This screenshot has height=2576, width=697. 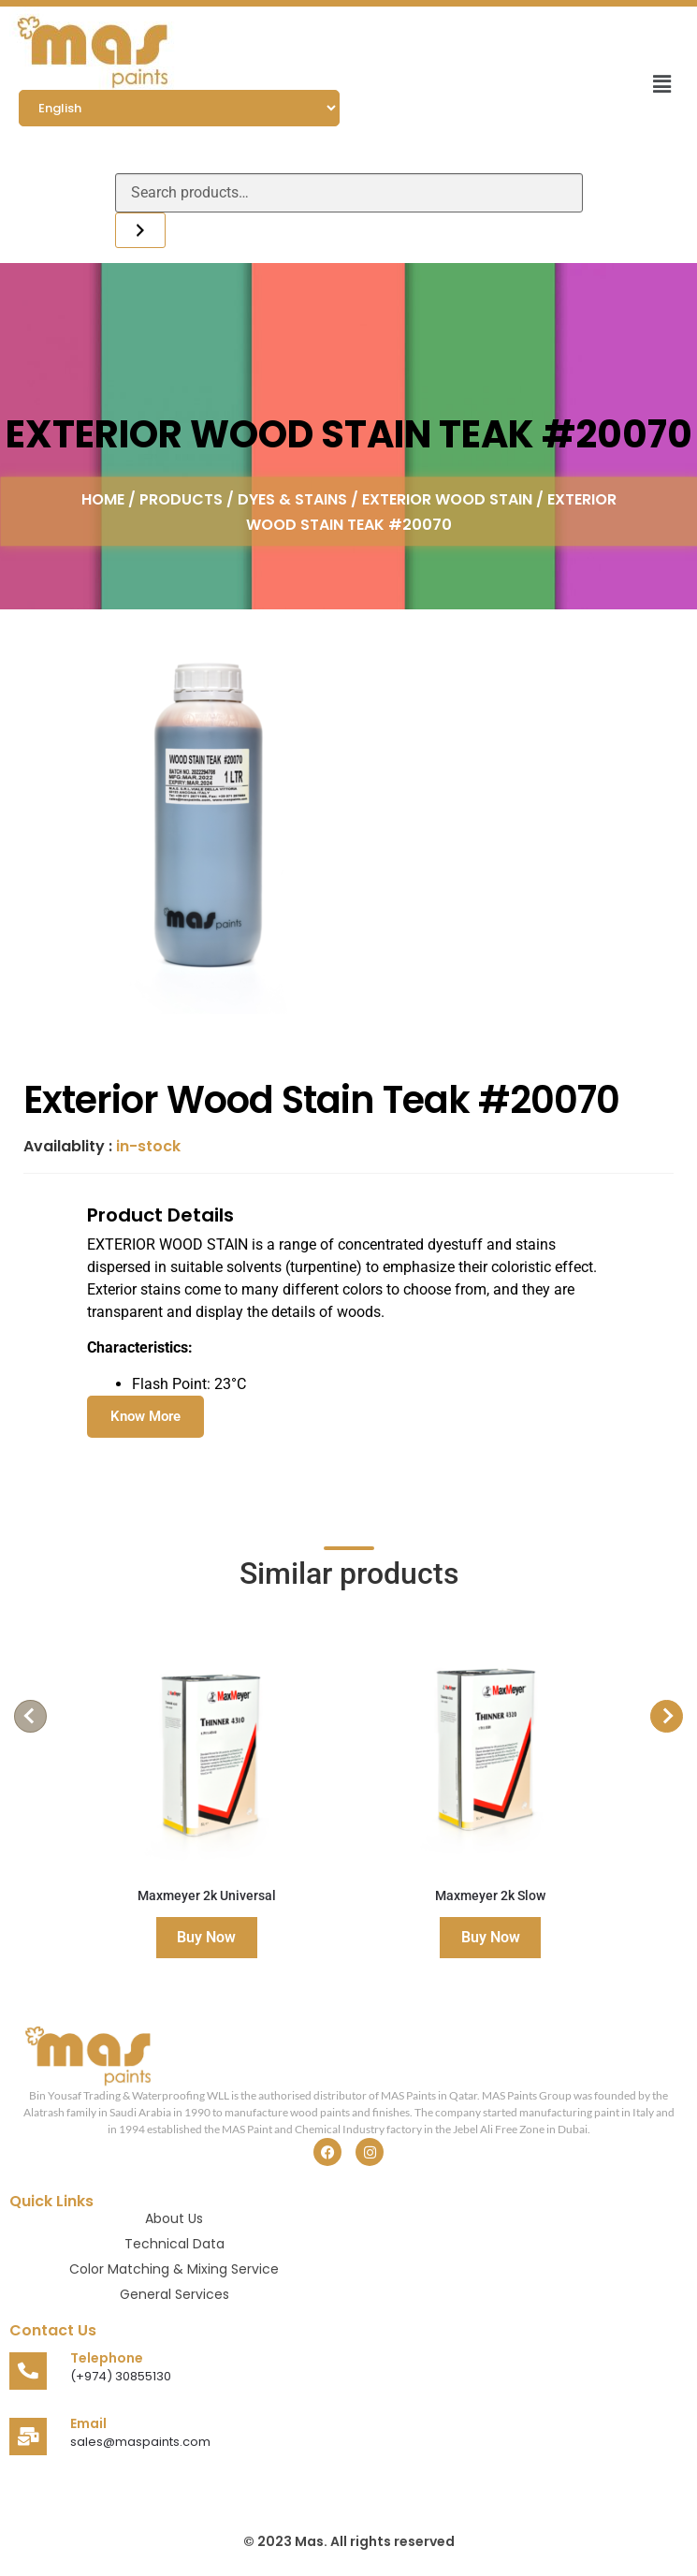 I want to click on Dyes & Stains, so click(x=292, y=498).